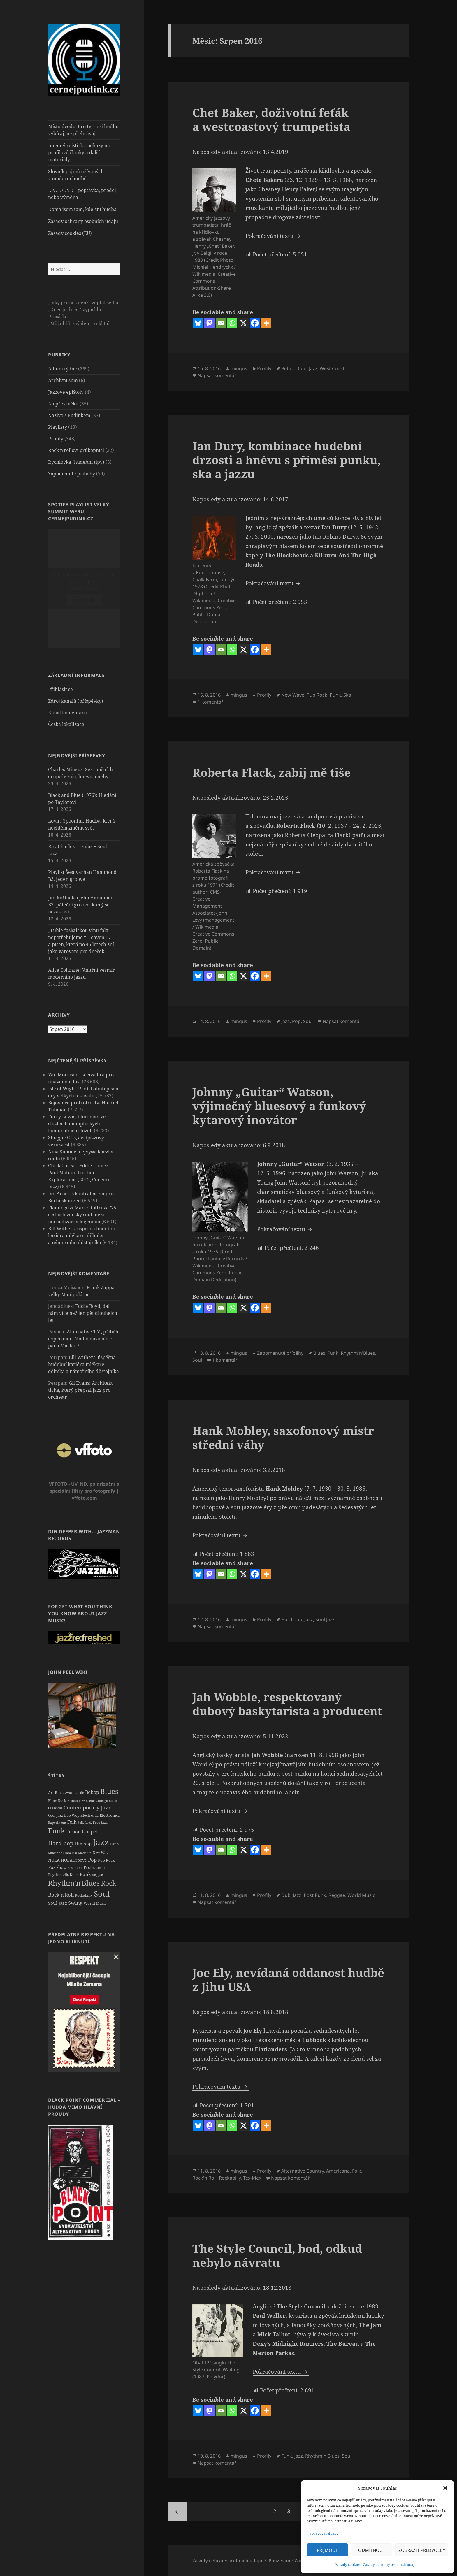  I want to click on Classical [Classical (19 položek)], so click(55, 1808).